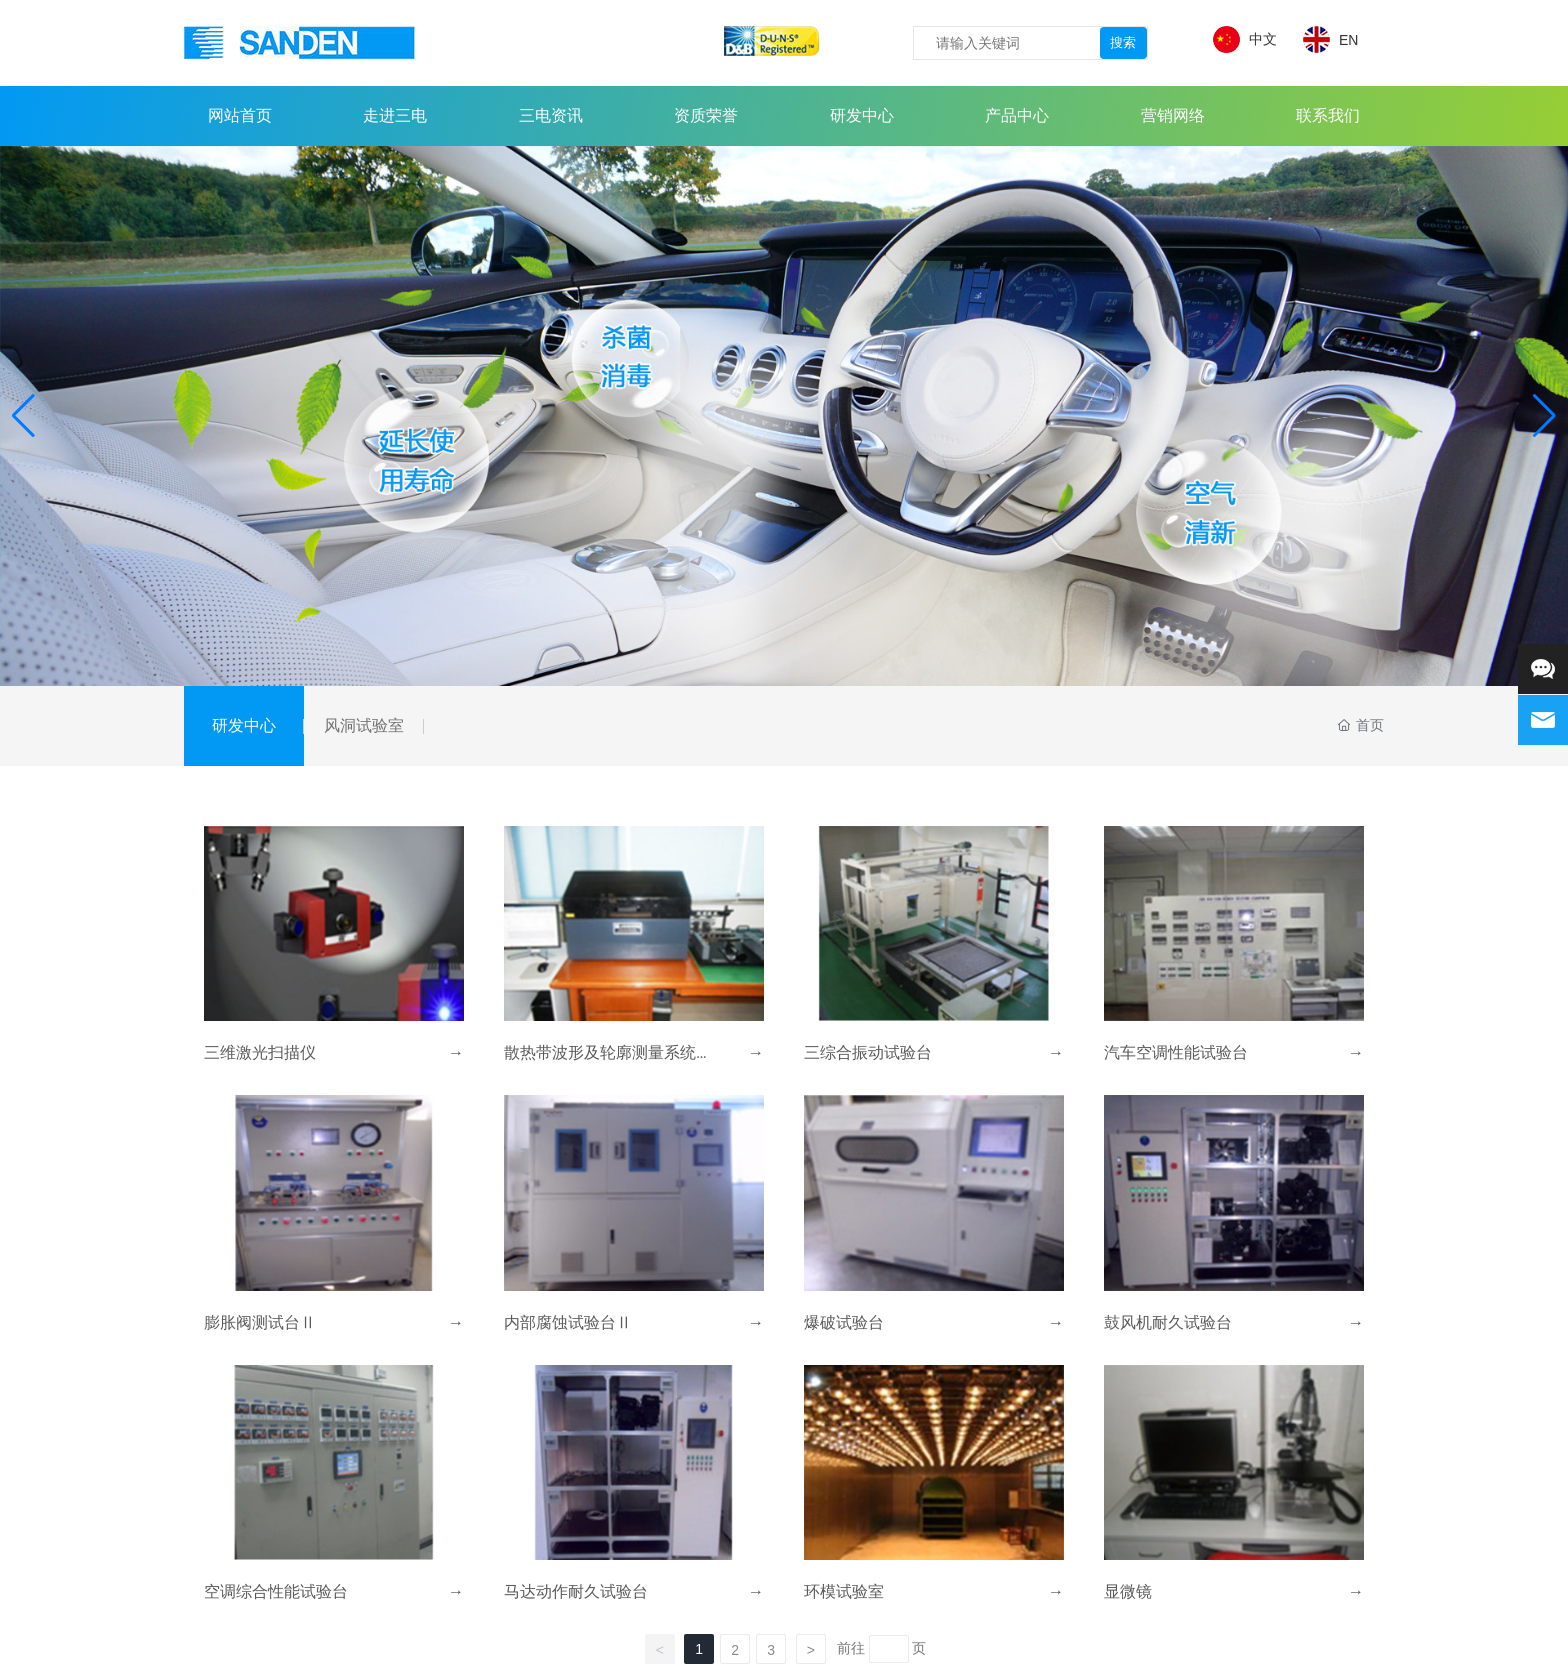 The image size is (1568, 1672). What do you see at coordinates (260, 1052) in the screenshot?
I see `三维激光扫描仪` at bounding box center [260, 1052].